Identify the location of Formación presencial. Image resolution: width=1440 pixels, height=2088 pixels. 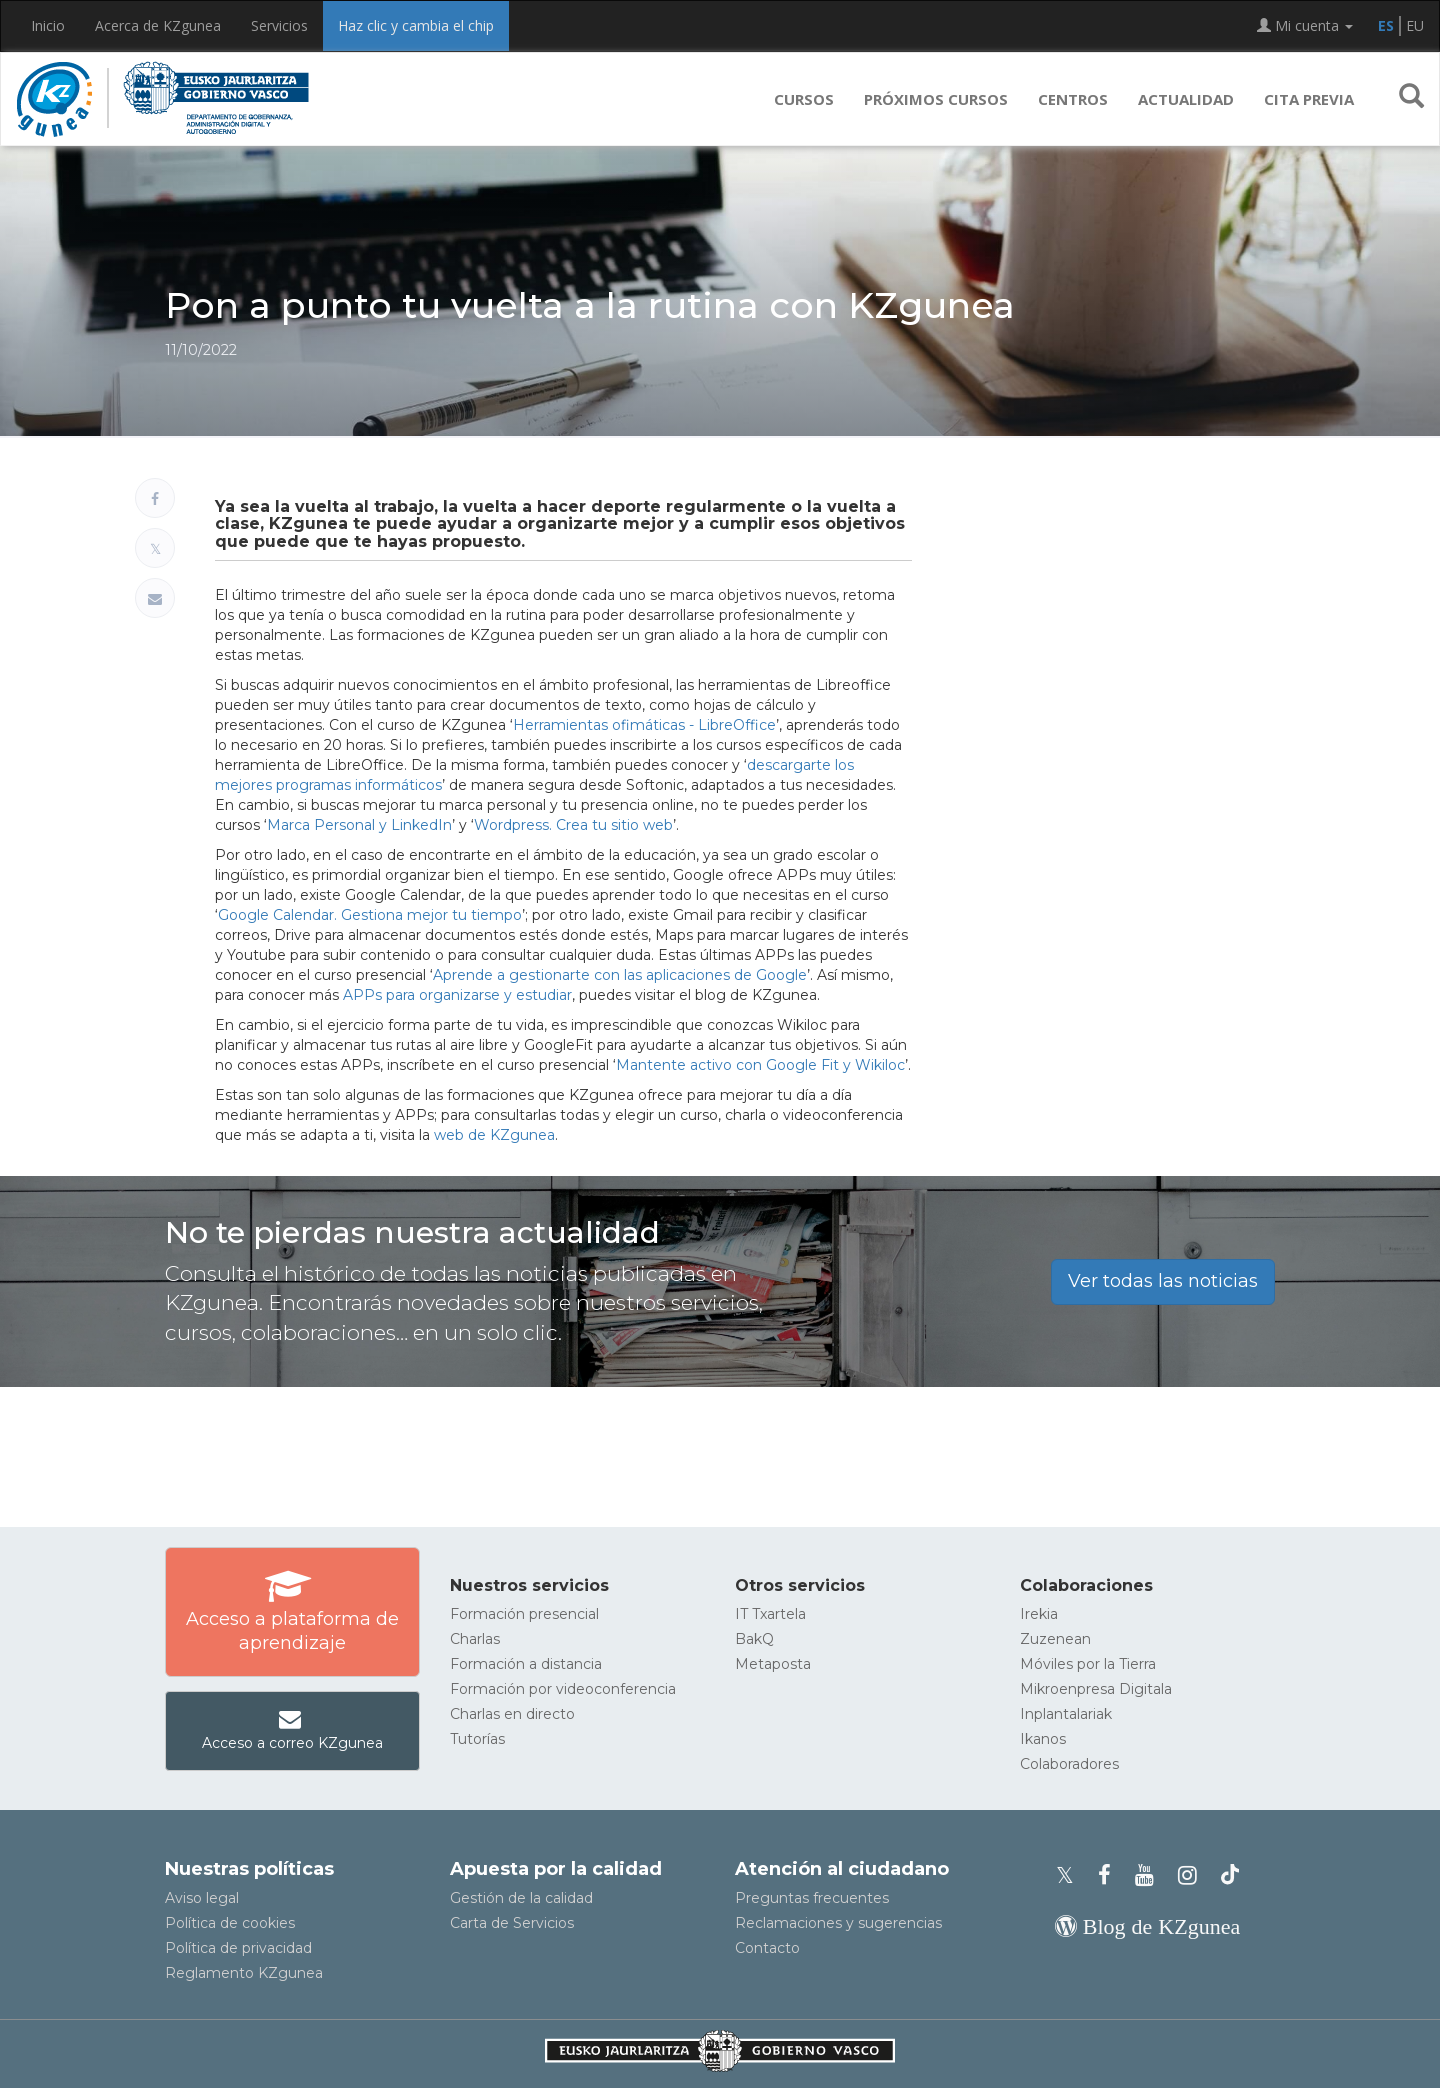
(524, 1614).